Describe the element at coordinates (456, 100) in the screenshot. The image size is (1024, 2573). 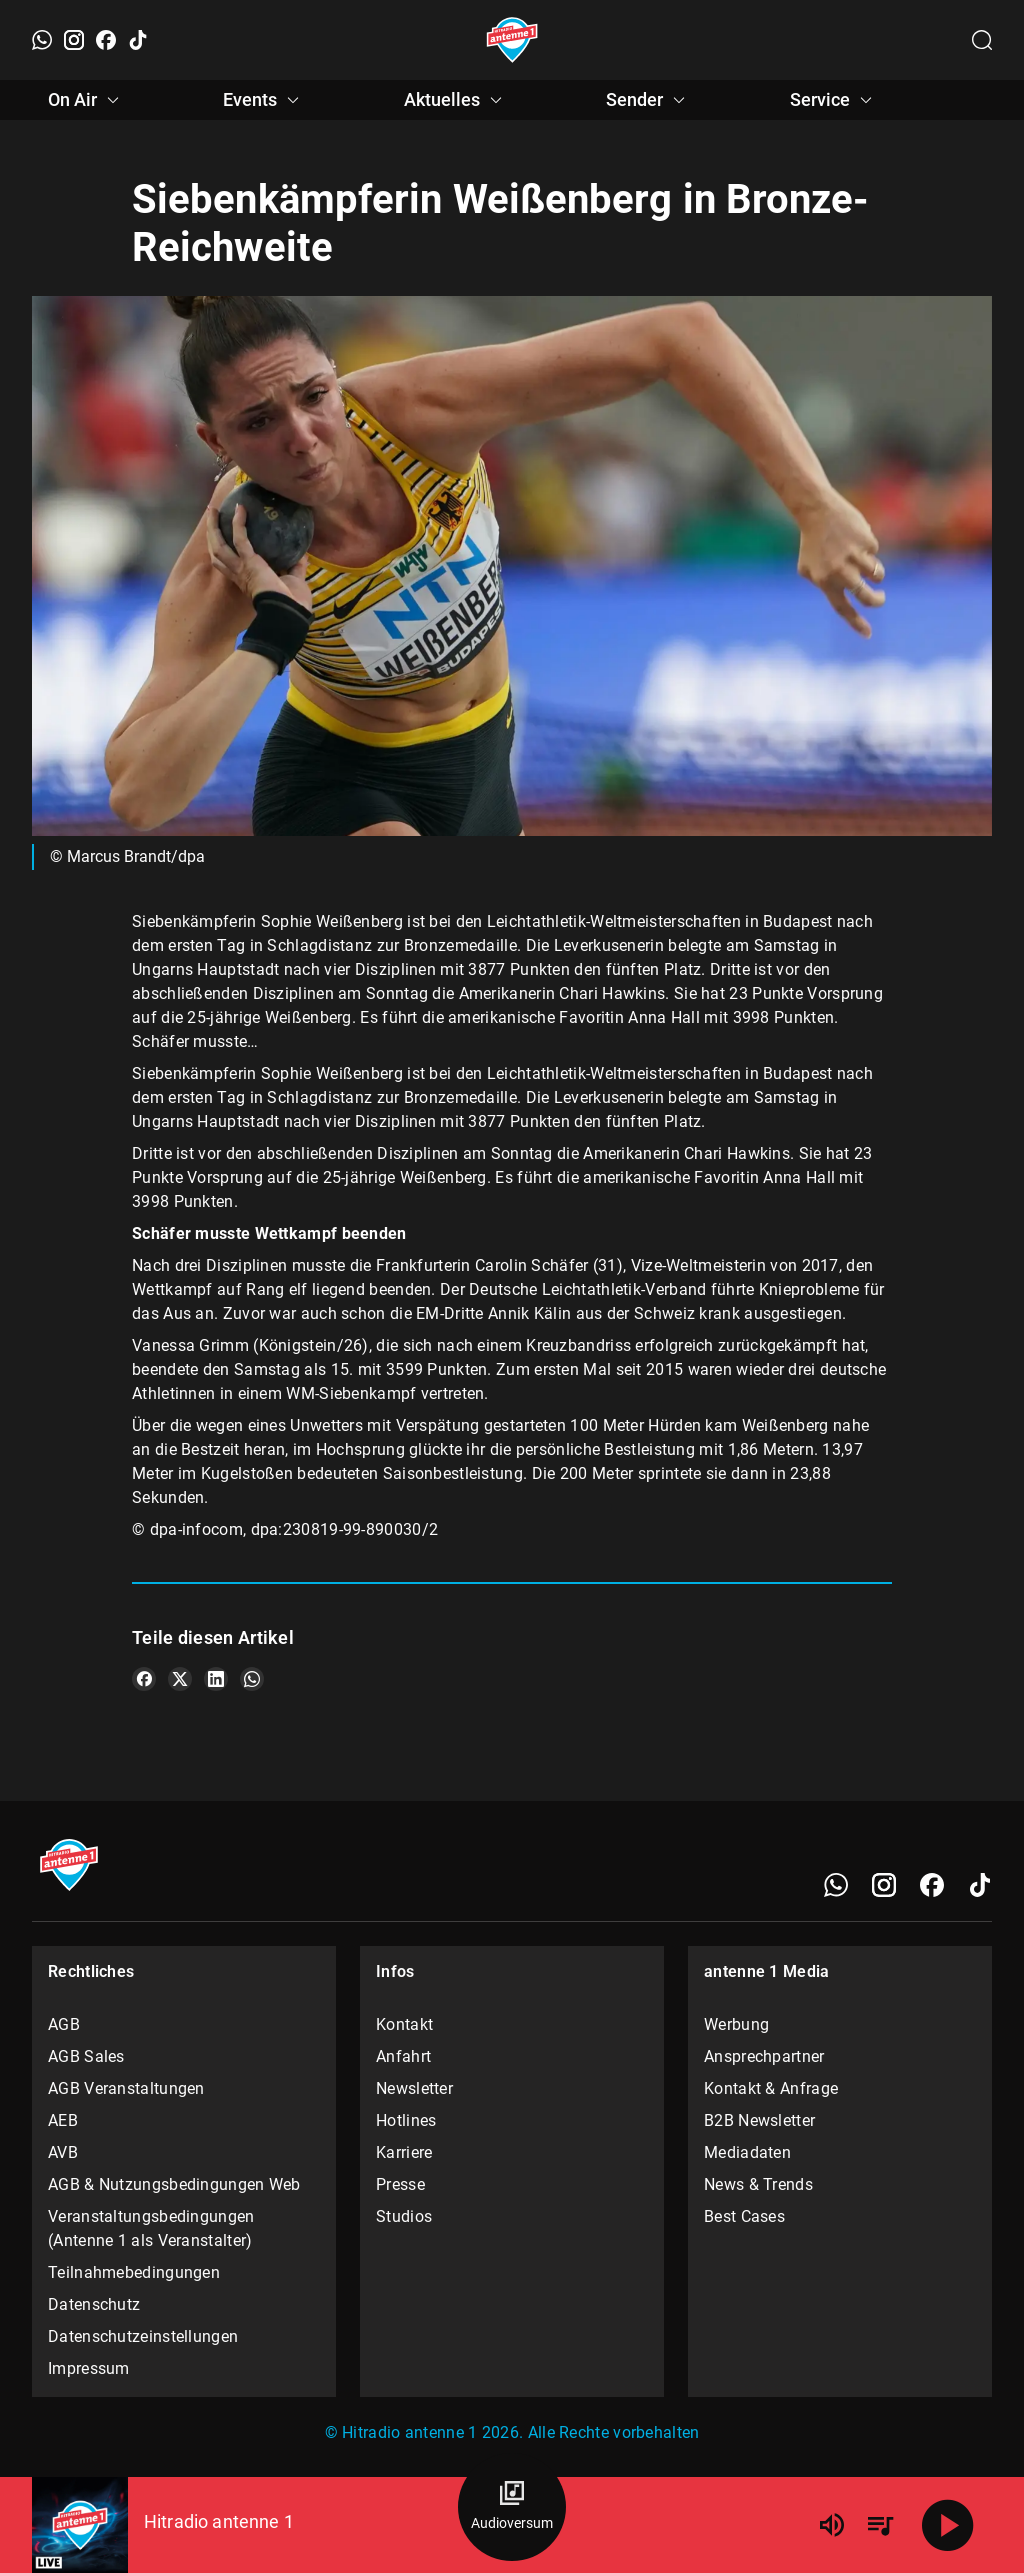
I see `Aktuelles` at that location.